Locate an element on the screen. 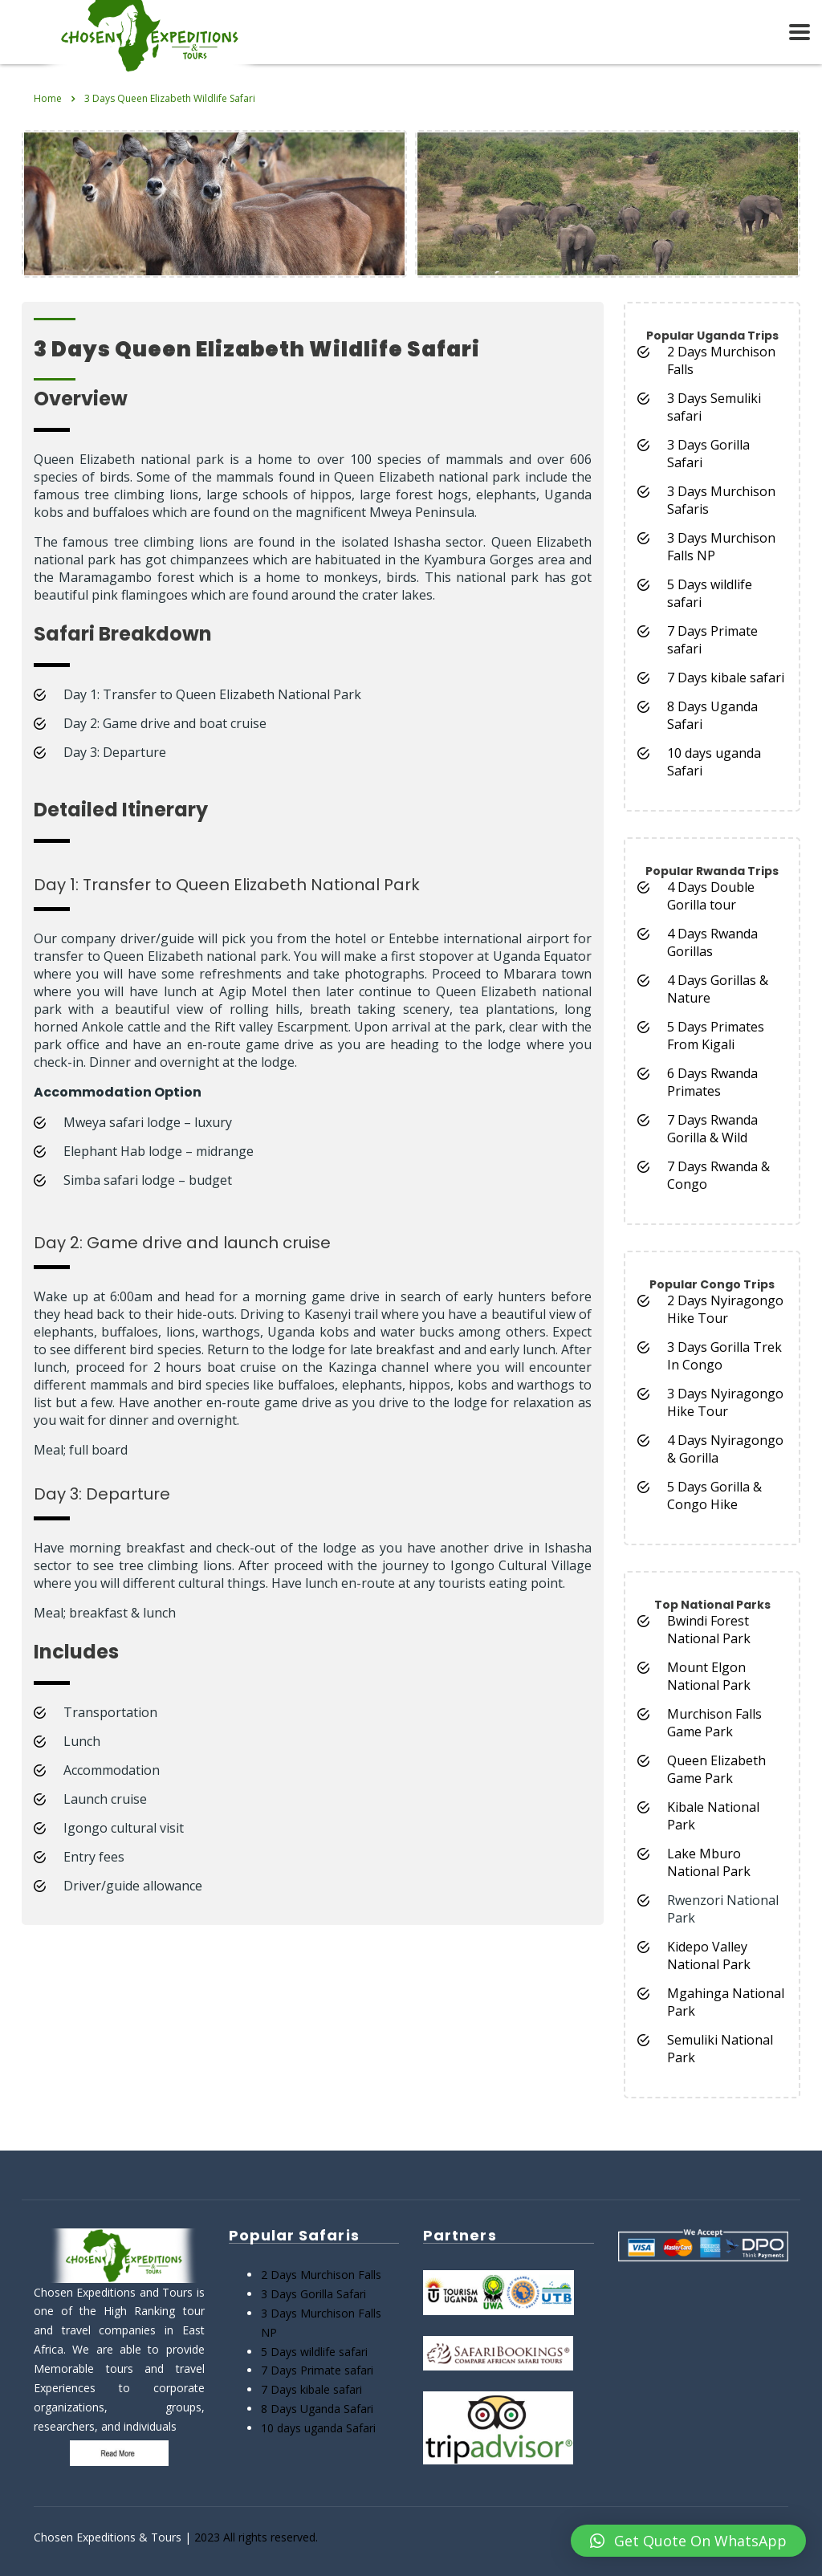 This screenshot has height=2576, width=822. 3 Days Gorilla Safari is located at coordinates (313, 2293).